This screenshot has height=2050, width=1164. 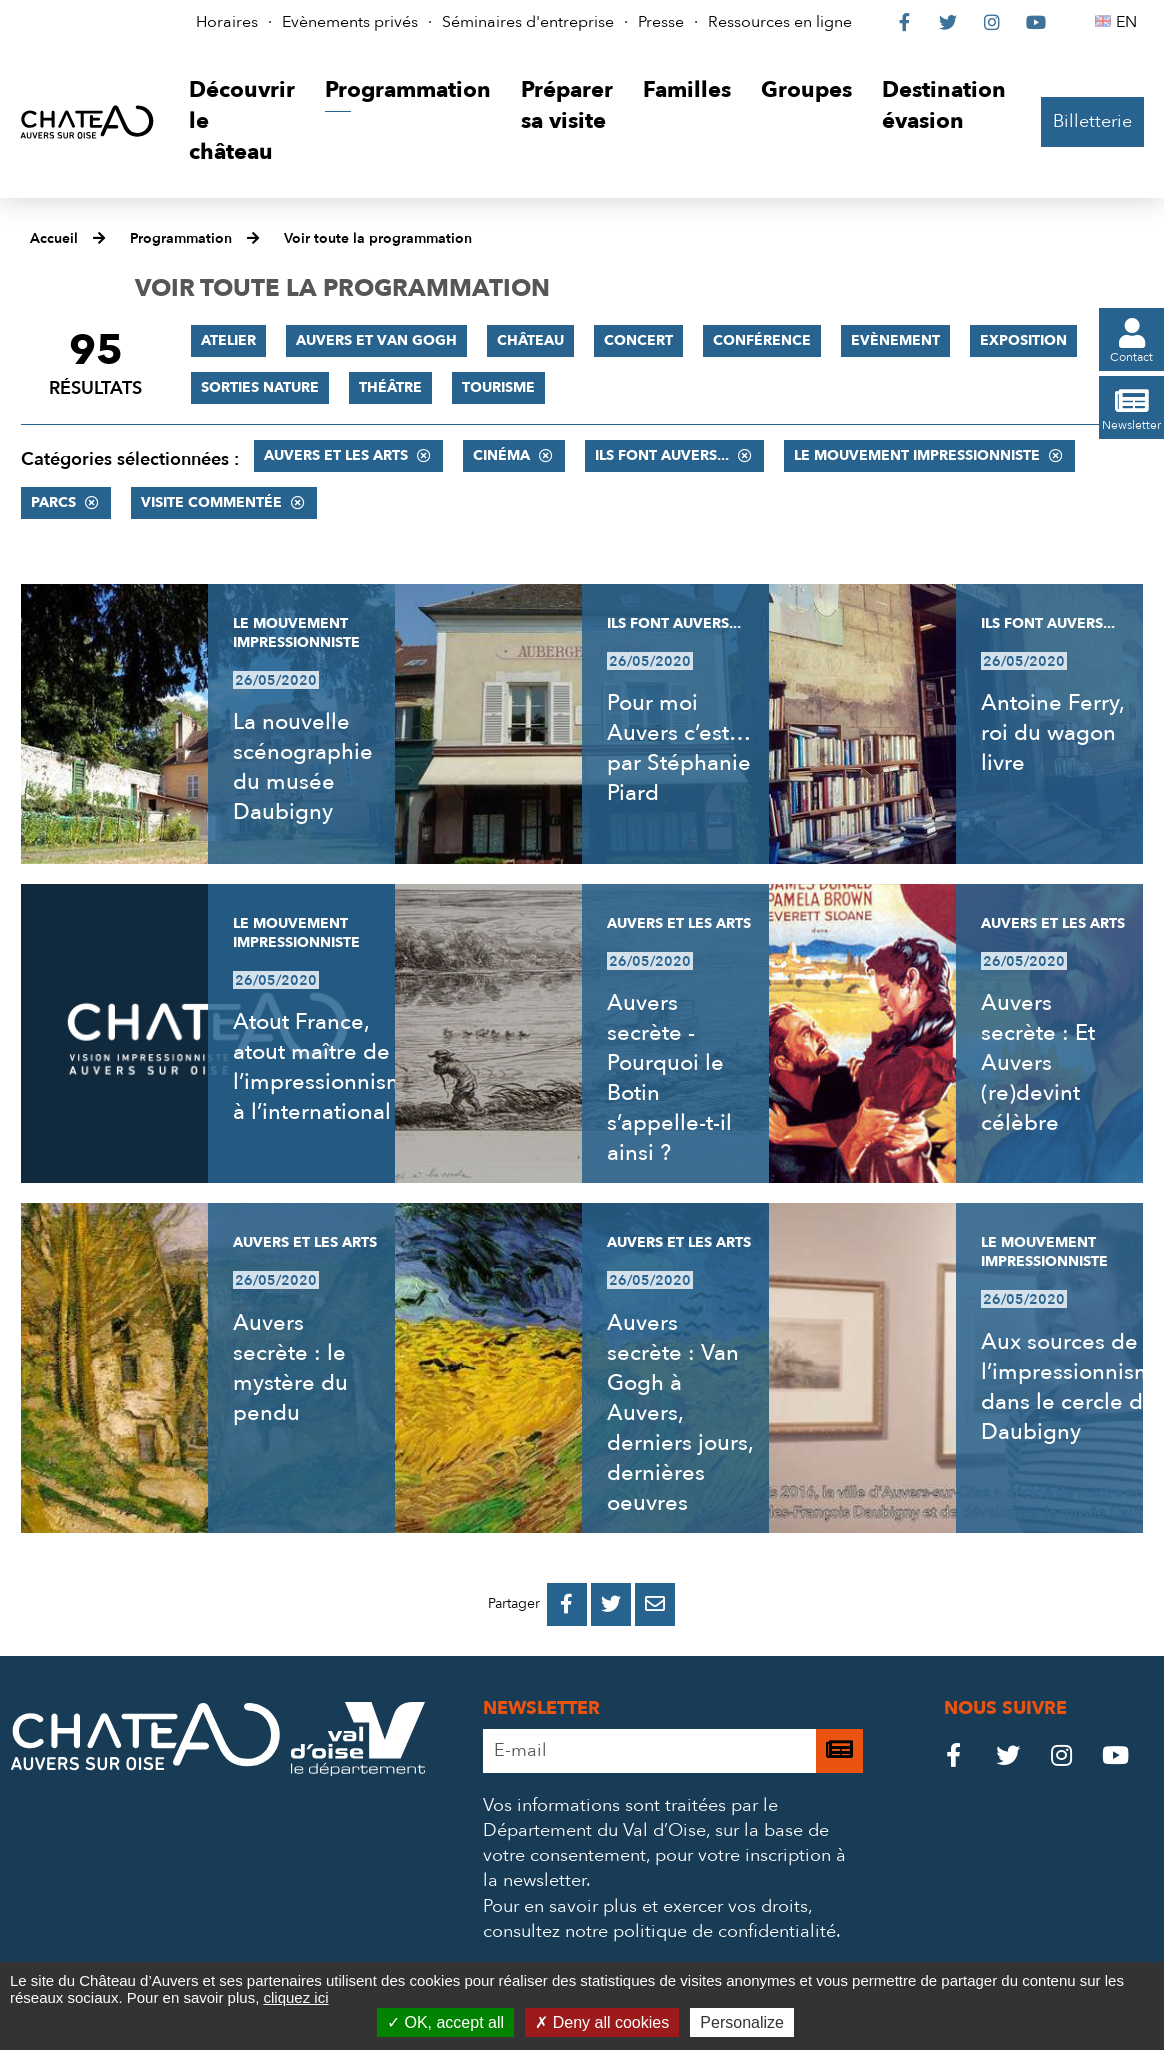 What do you see at coordinates (303, 767) in the screenshot?
I see `La nouvelle scénographie du musée Daubigny` at bounding box center [303, 767].